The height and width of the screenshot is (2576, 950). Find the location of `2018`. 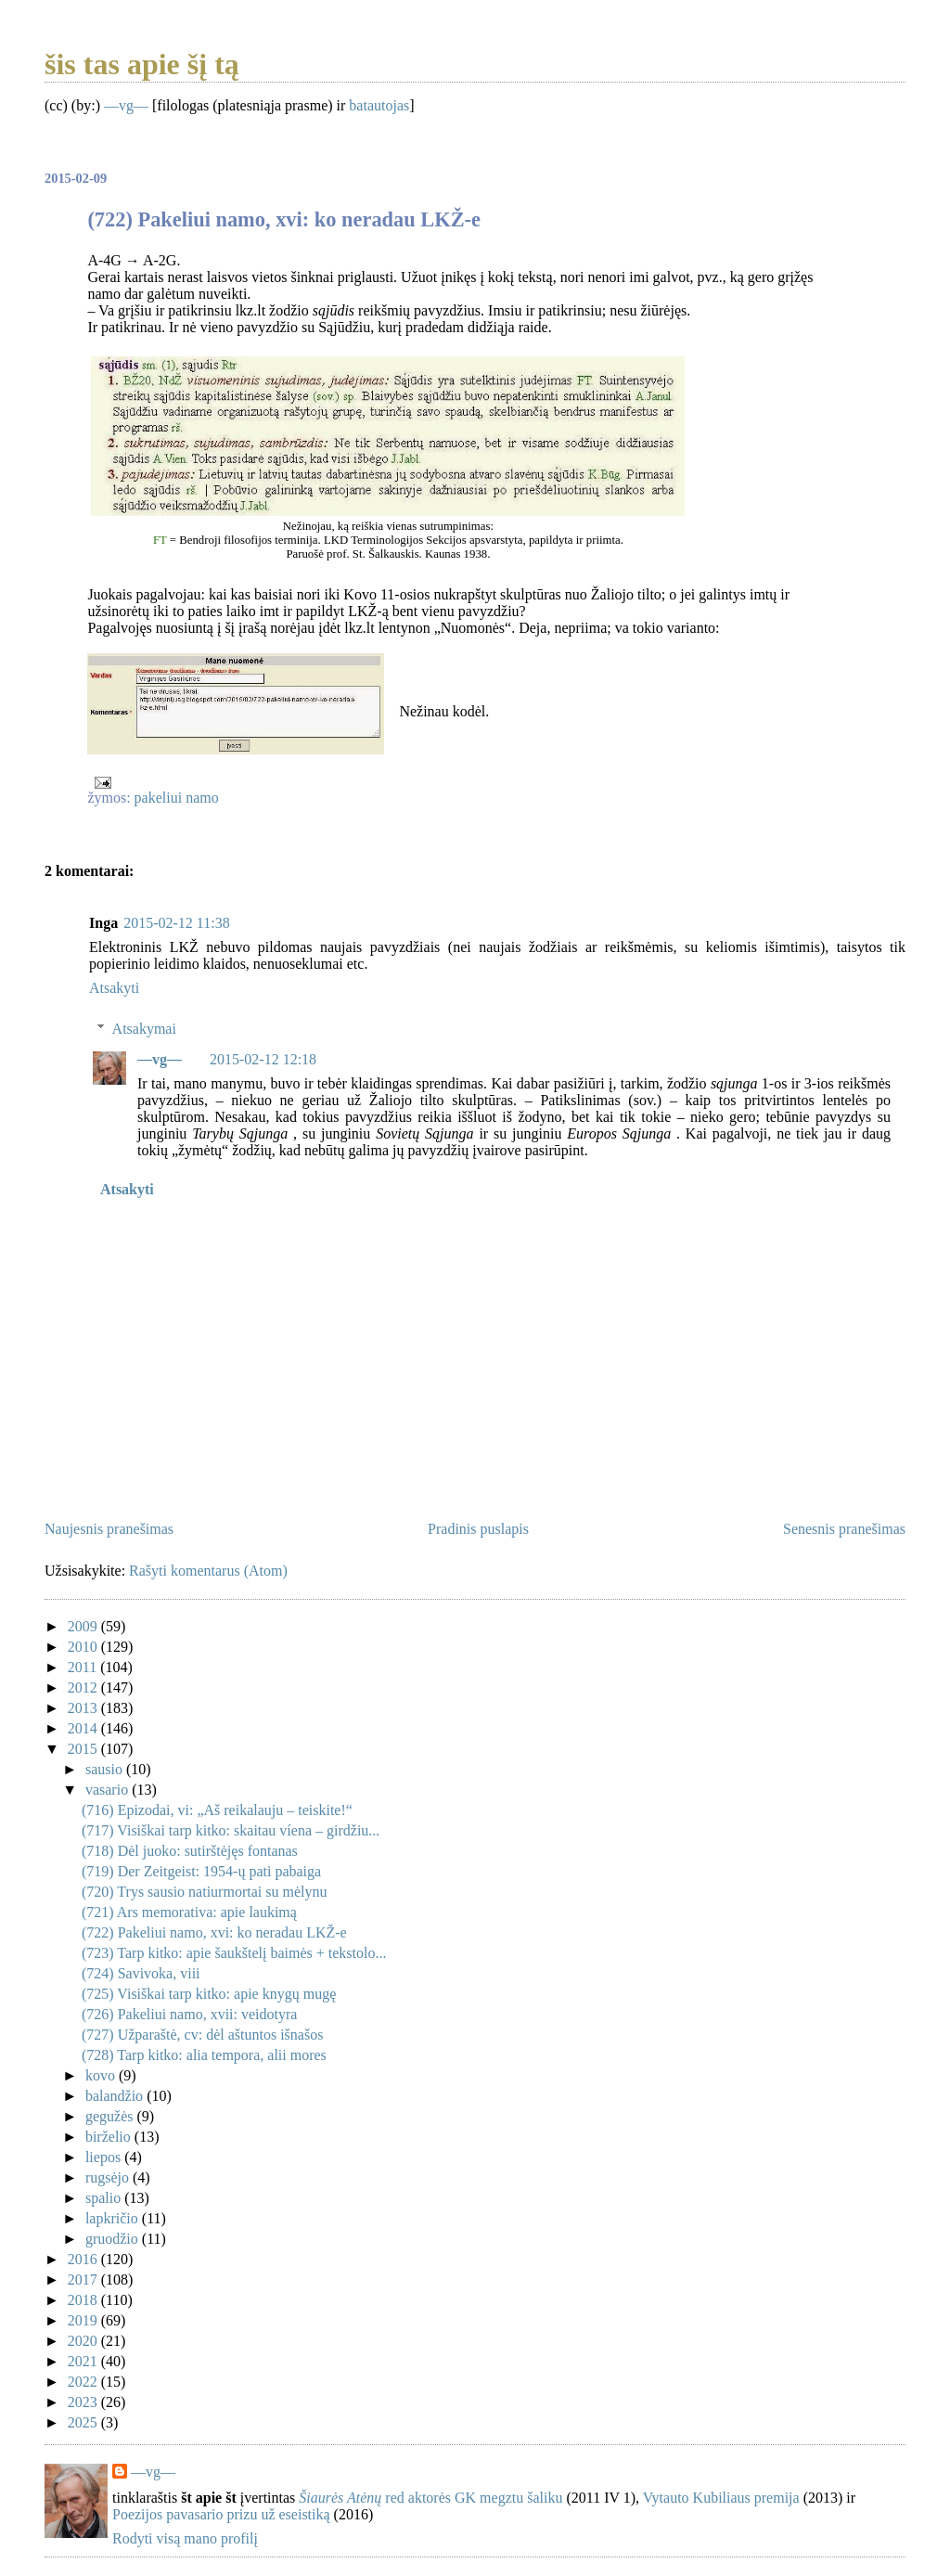

2018 is located at coordinates (84, 2300).